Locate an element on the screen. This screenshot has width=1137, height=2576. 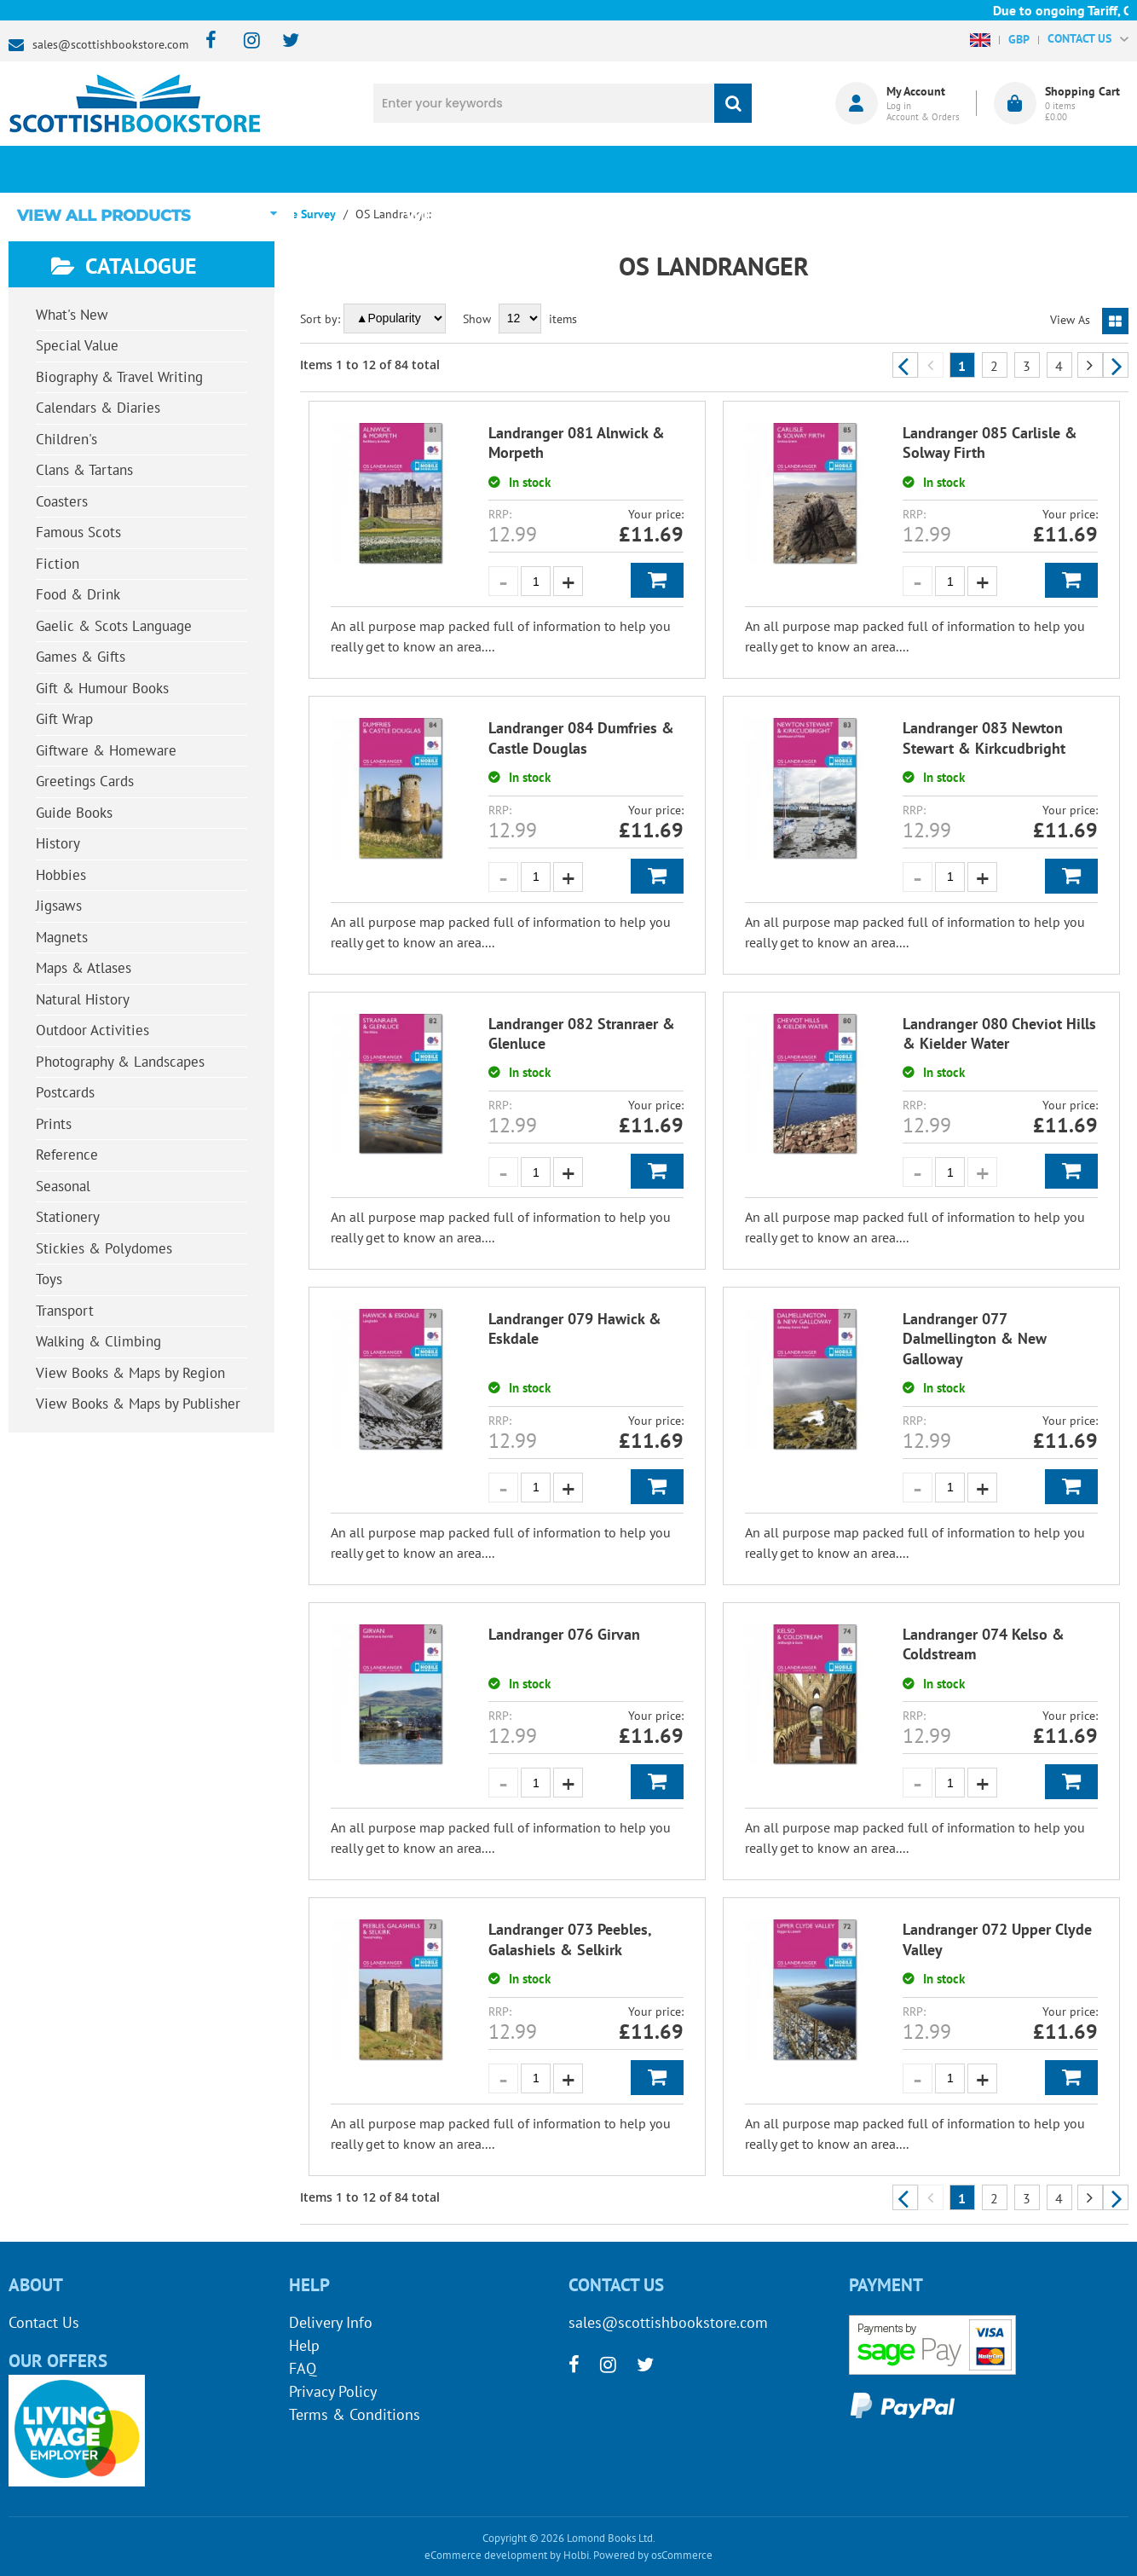
Greetings Cards is located at coordinates (85, 781).